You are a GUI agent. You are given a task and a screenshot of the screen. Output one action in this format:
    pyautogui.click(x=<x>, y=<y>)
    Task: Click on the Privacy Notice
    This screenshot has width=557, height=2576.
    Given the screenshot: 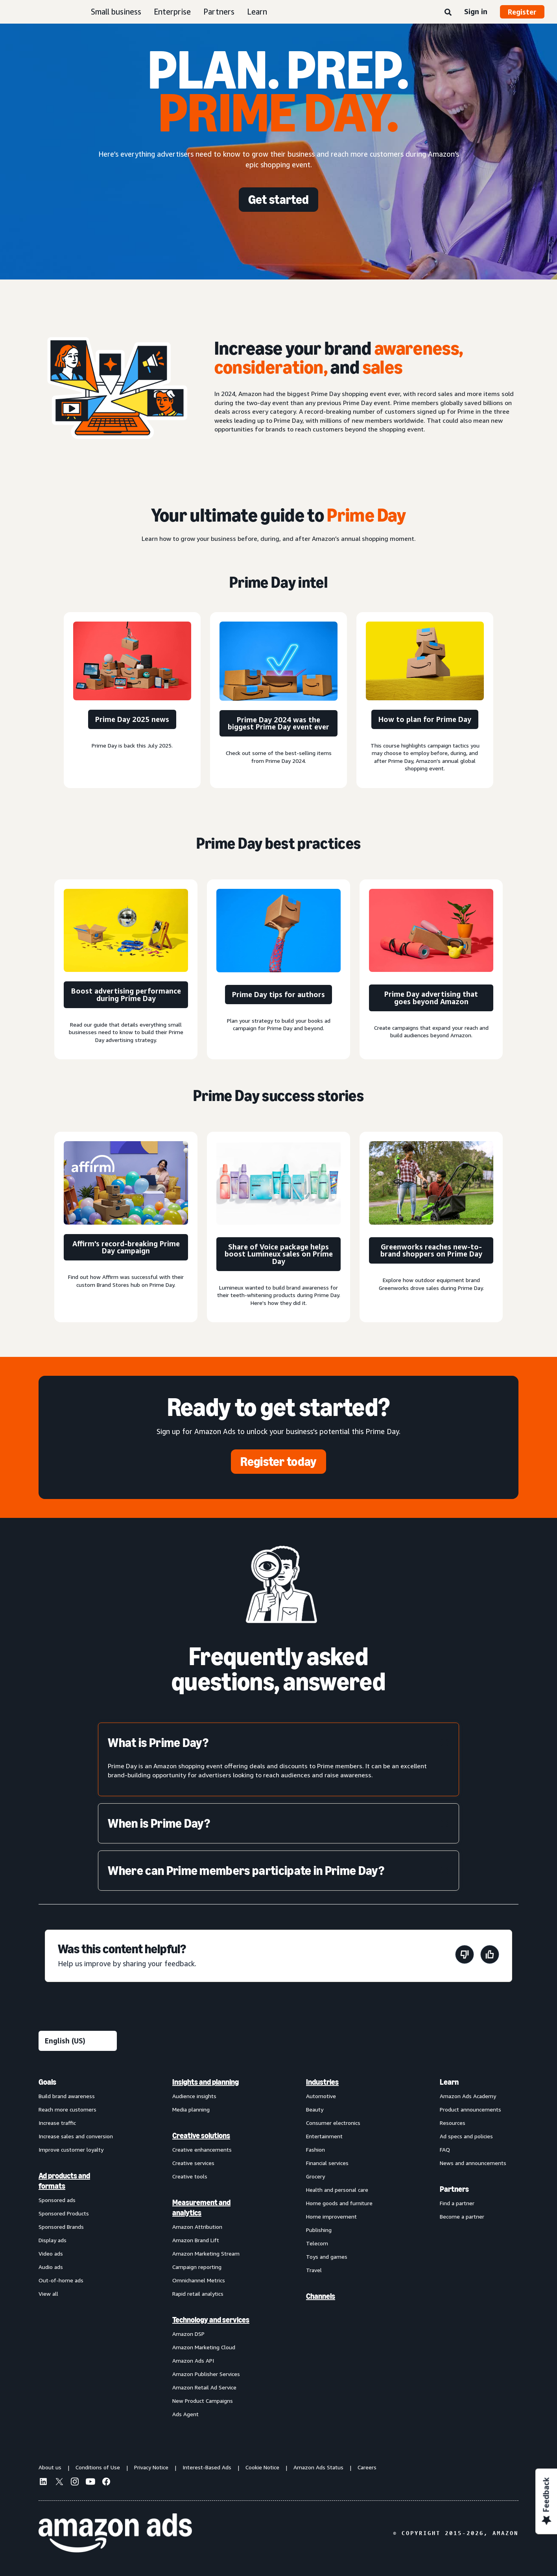 What is the action you would take?
    pyautogui.click(x=151, y=2467)
    